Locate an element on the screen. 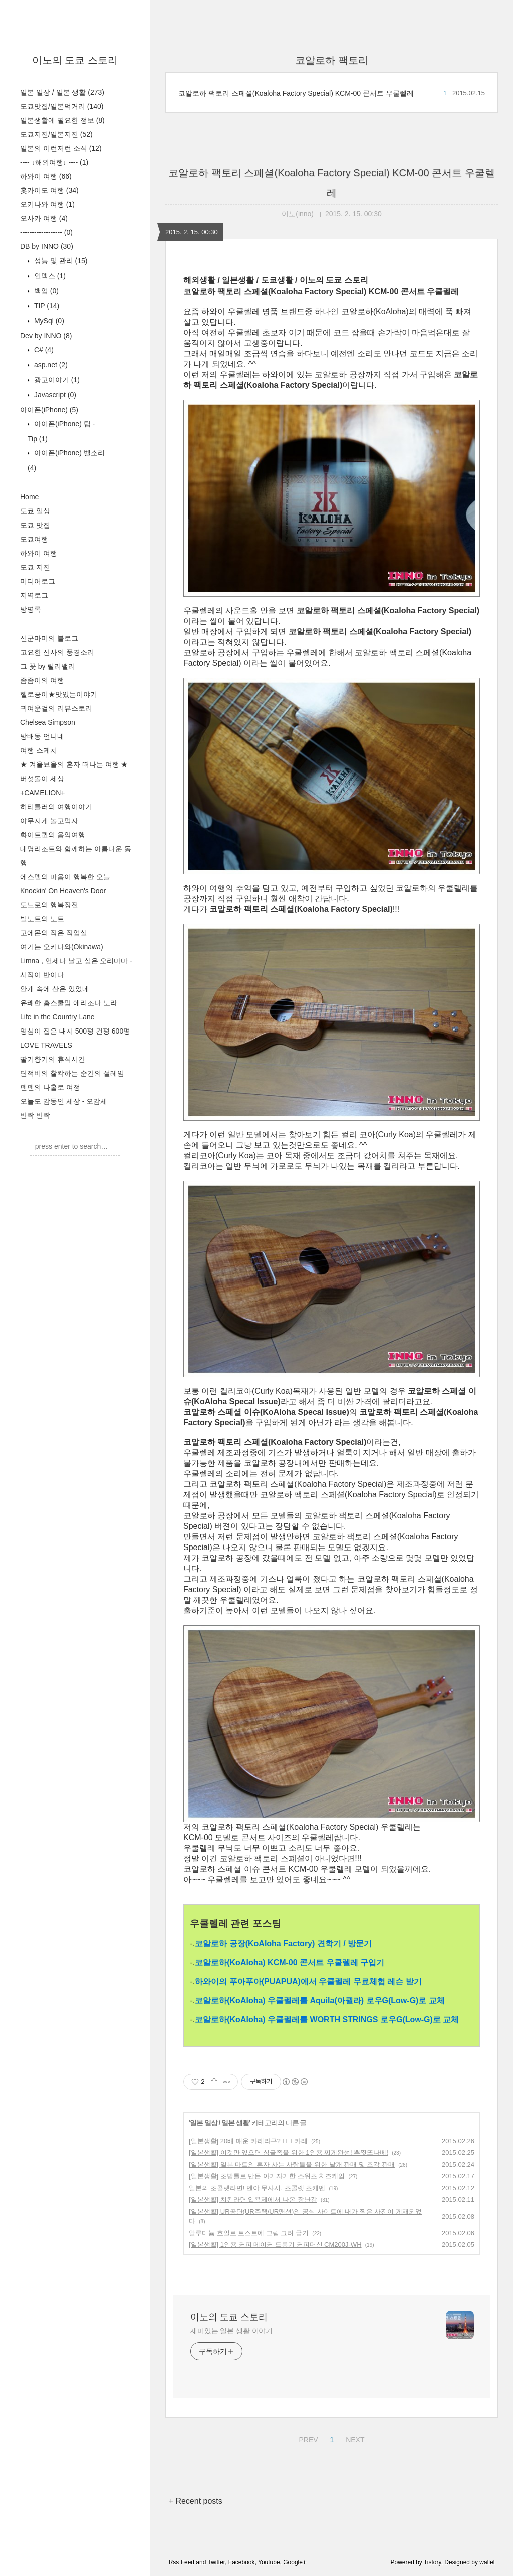  지역로그 is located at coordinates (34, 595).